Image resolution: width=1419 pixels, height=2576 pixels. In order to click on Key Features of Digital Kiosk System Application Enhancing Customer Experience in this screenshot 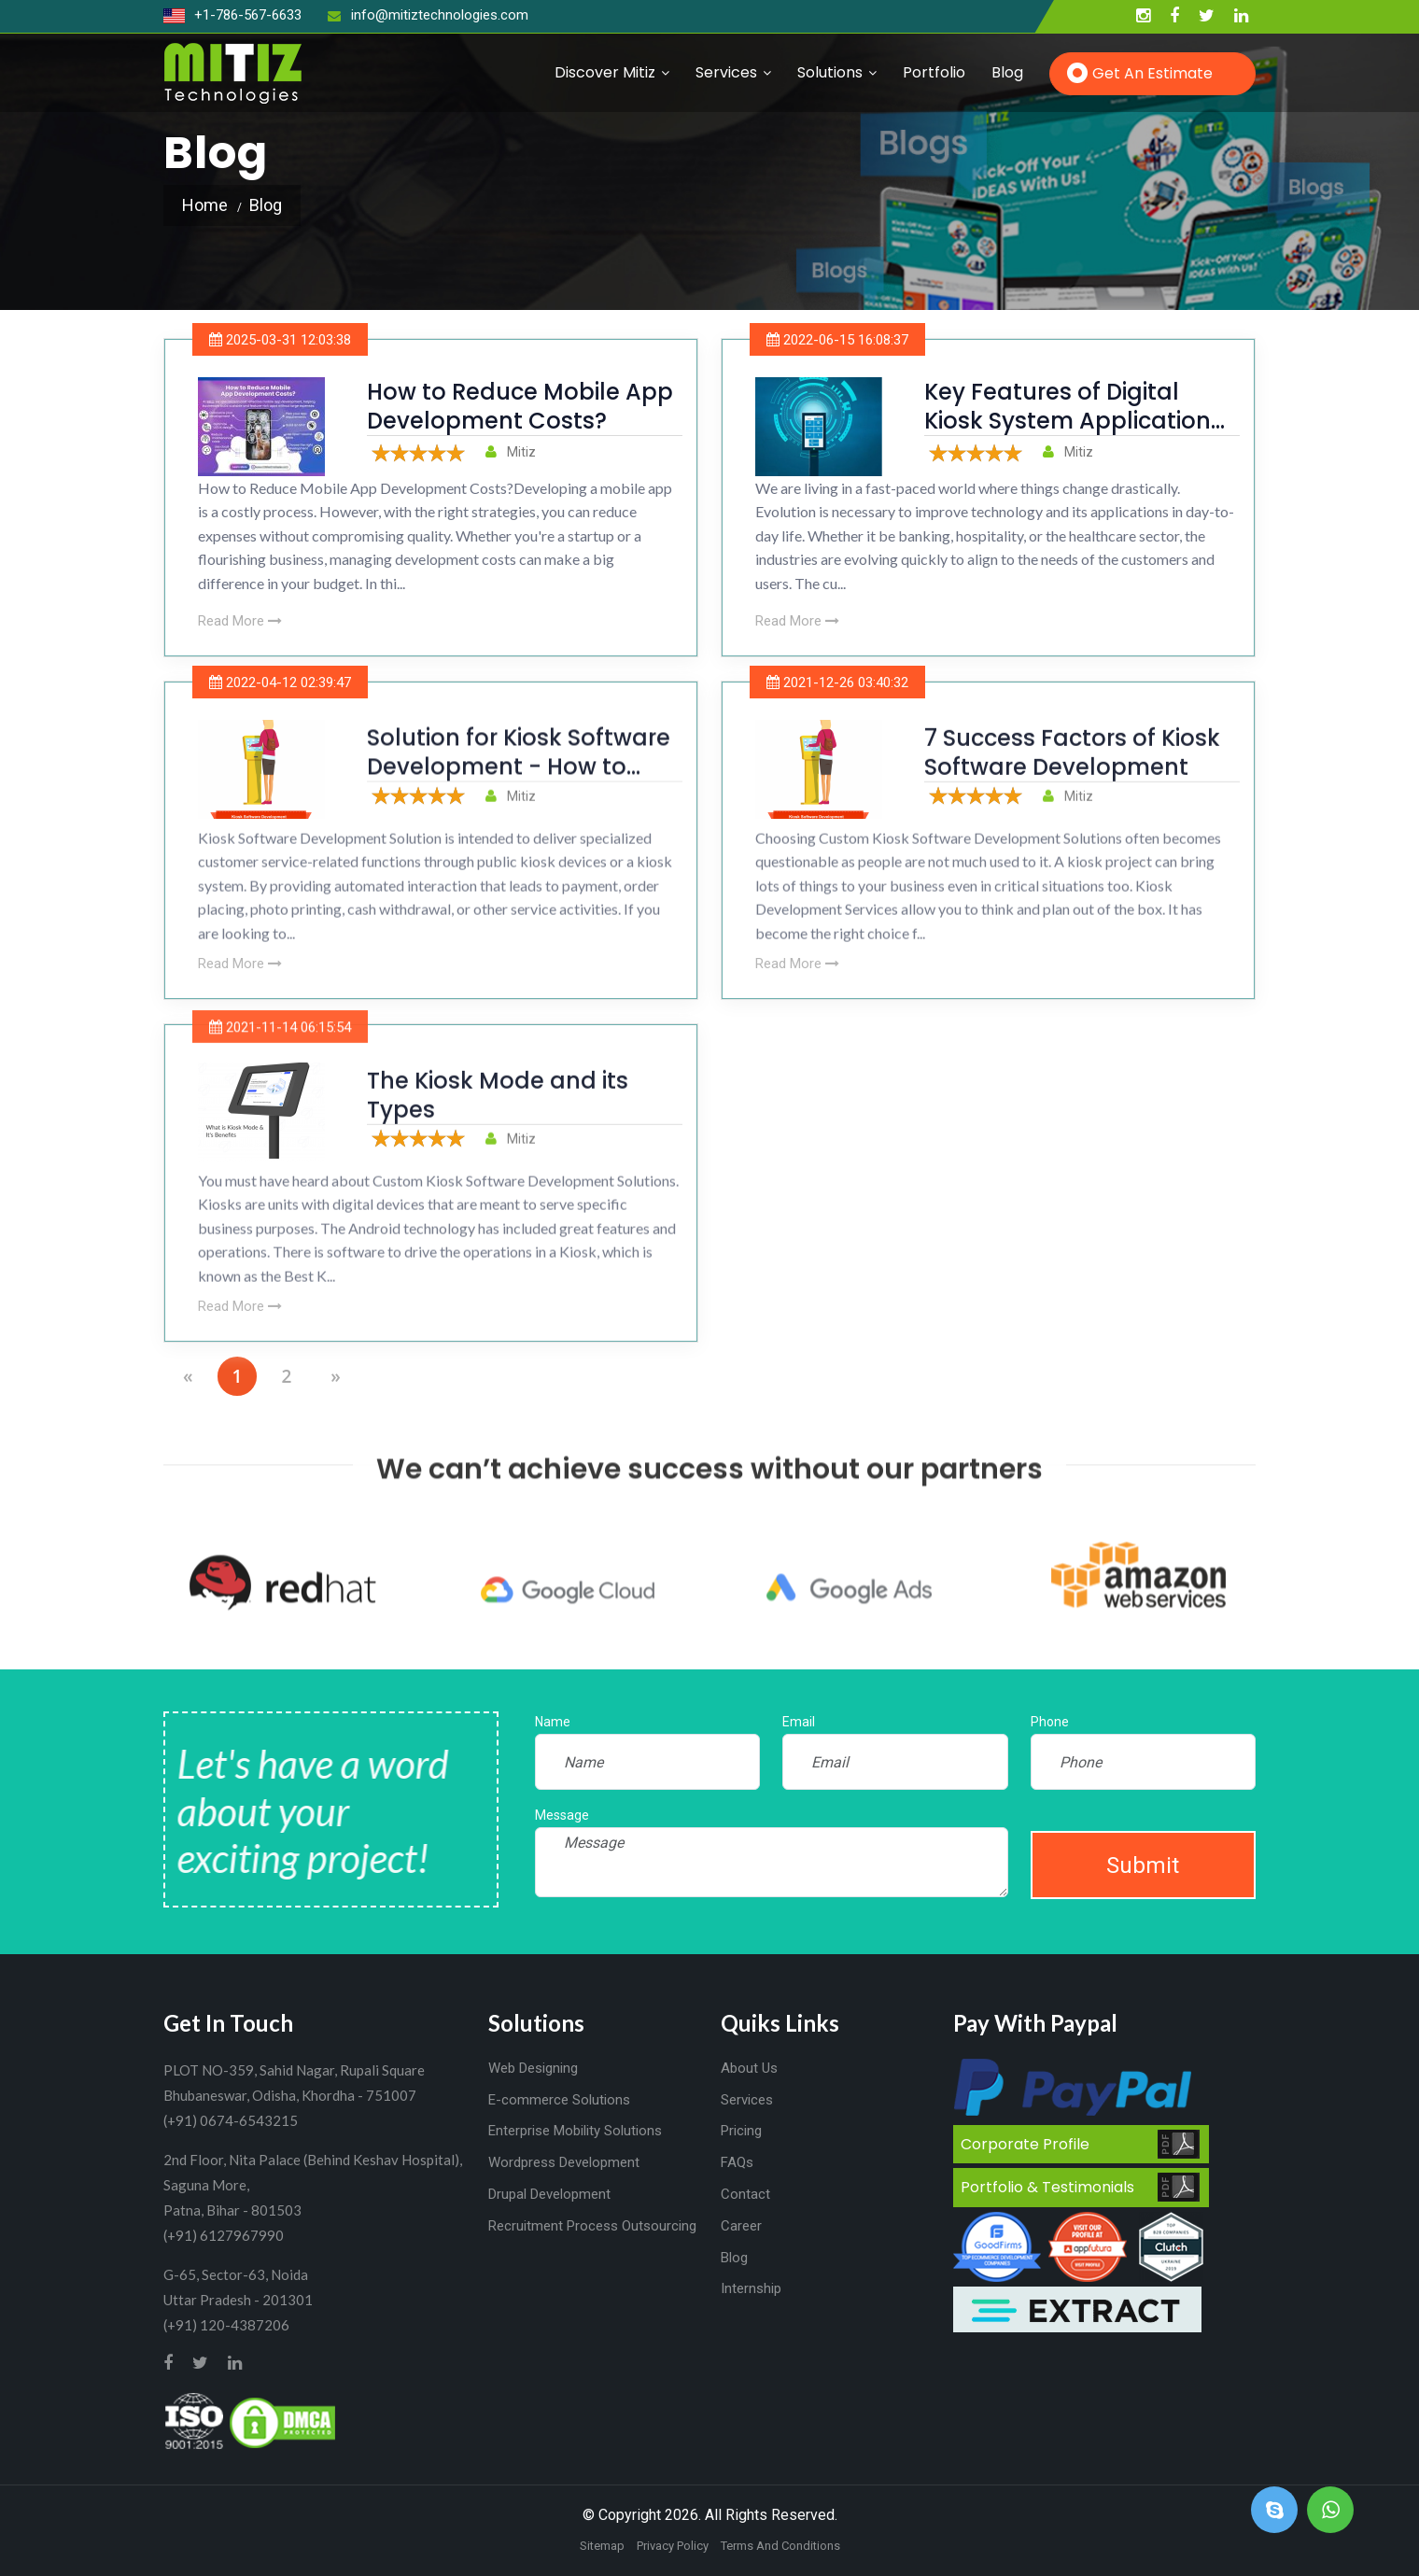, I will do `click(1067, 435)`.